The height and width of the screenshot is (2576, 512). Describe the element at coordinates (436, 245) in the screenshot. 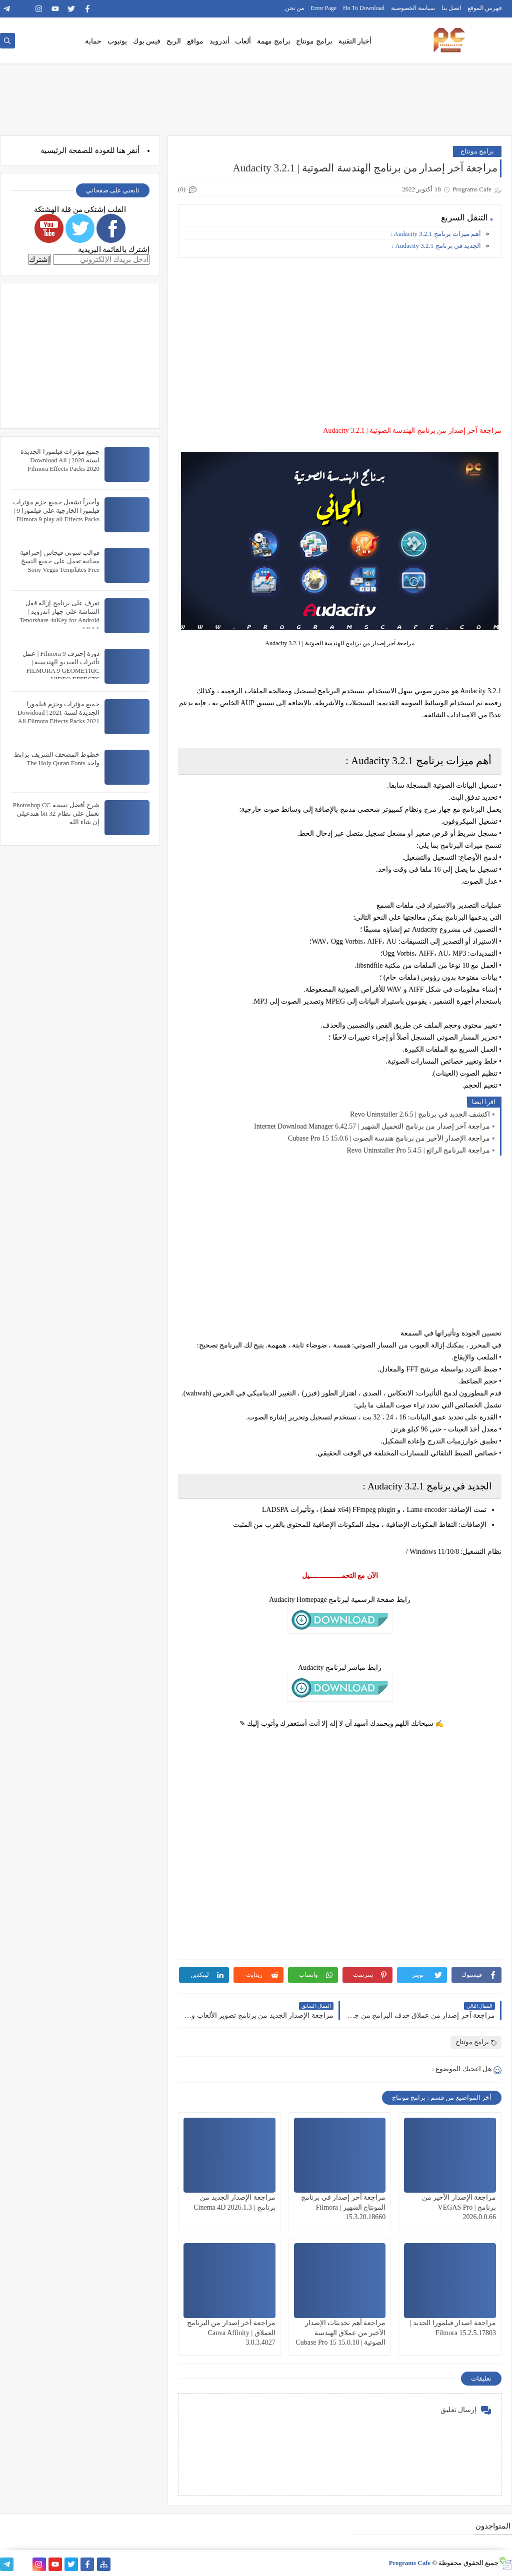

I see `الجديد في برنامج Audacity 3.2.1 :` at that location.